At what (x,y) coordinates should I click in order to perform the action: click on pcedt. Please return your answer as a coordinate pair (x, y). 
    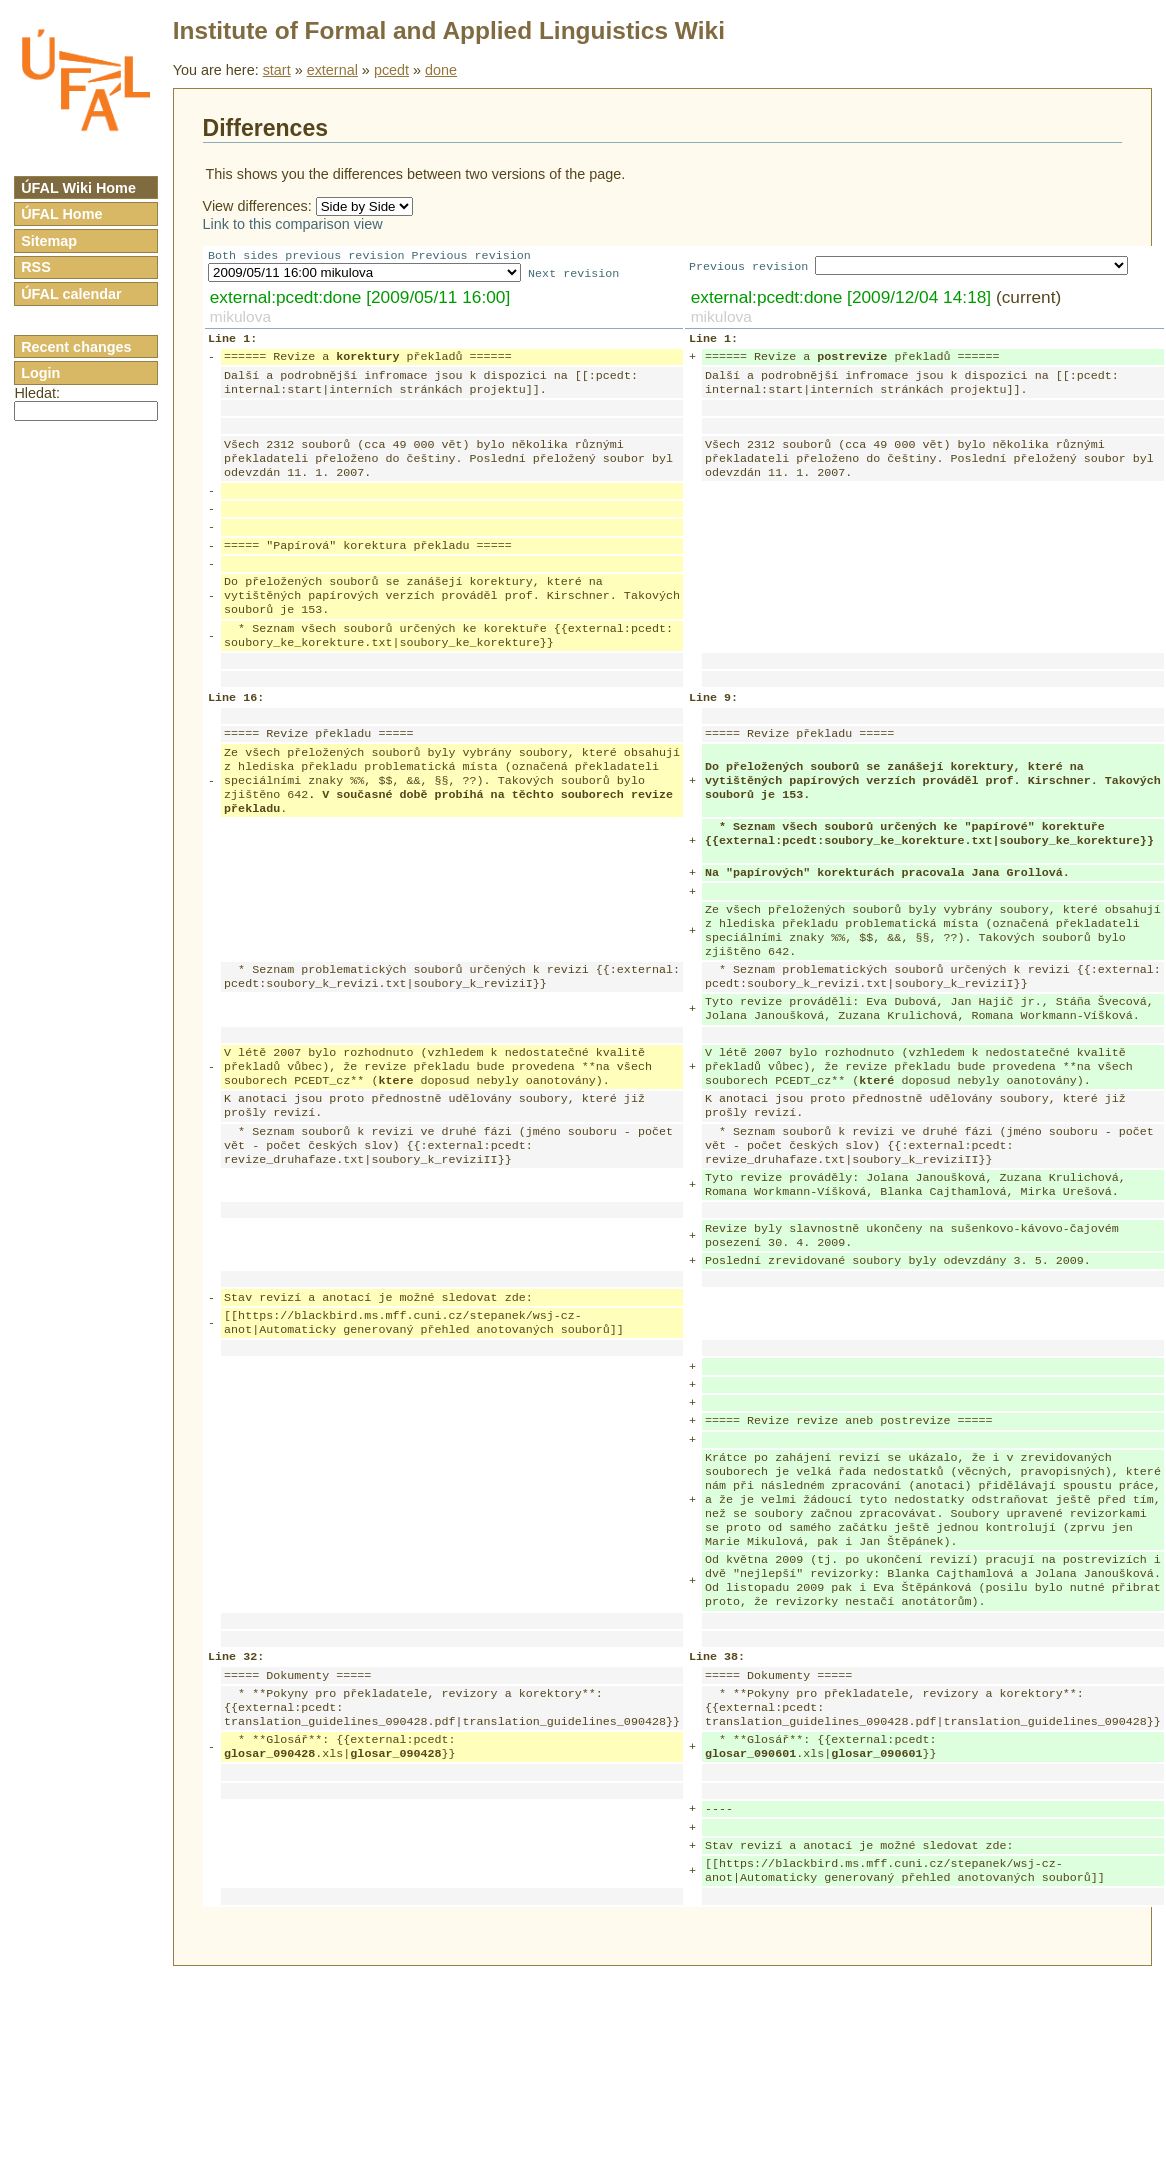
    Looking at the image, I should click on (391, 70).